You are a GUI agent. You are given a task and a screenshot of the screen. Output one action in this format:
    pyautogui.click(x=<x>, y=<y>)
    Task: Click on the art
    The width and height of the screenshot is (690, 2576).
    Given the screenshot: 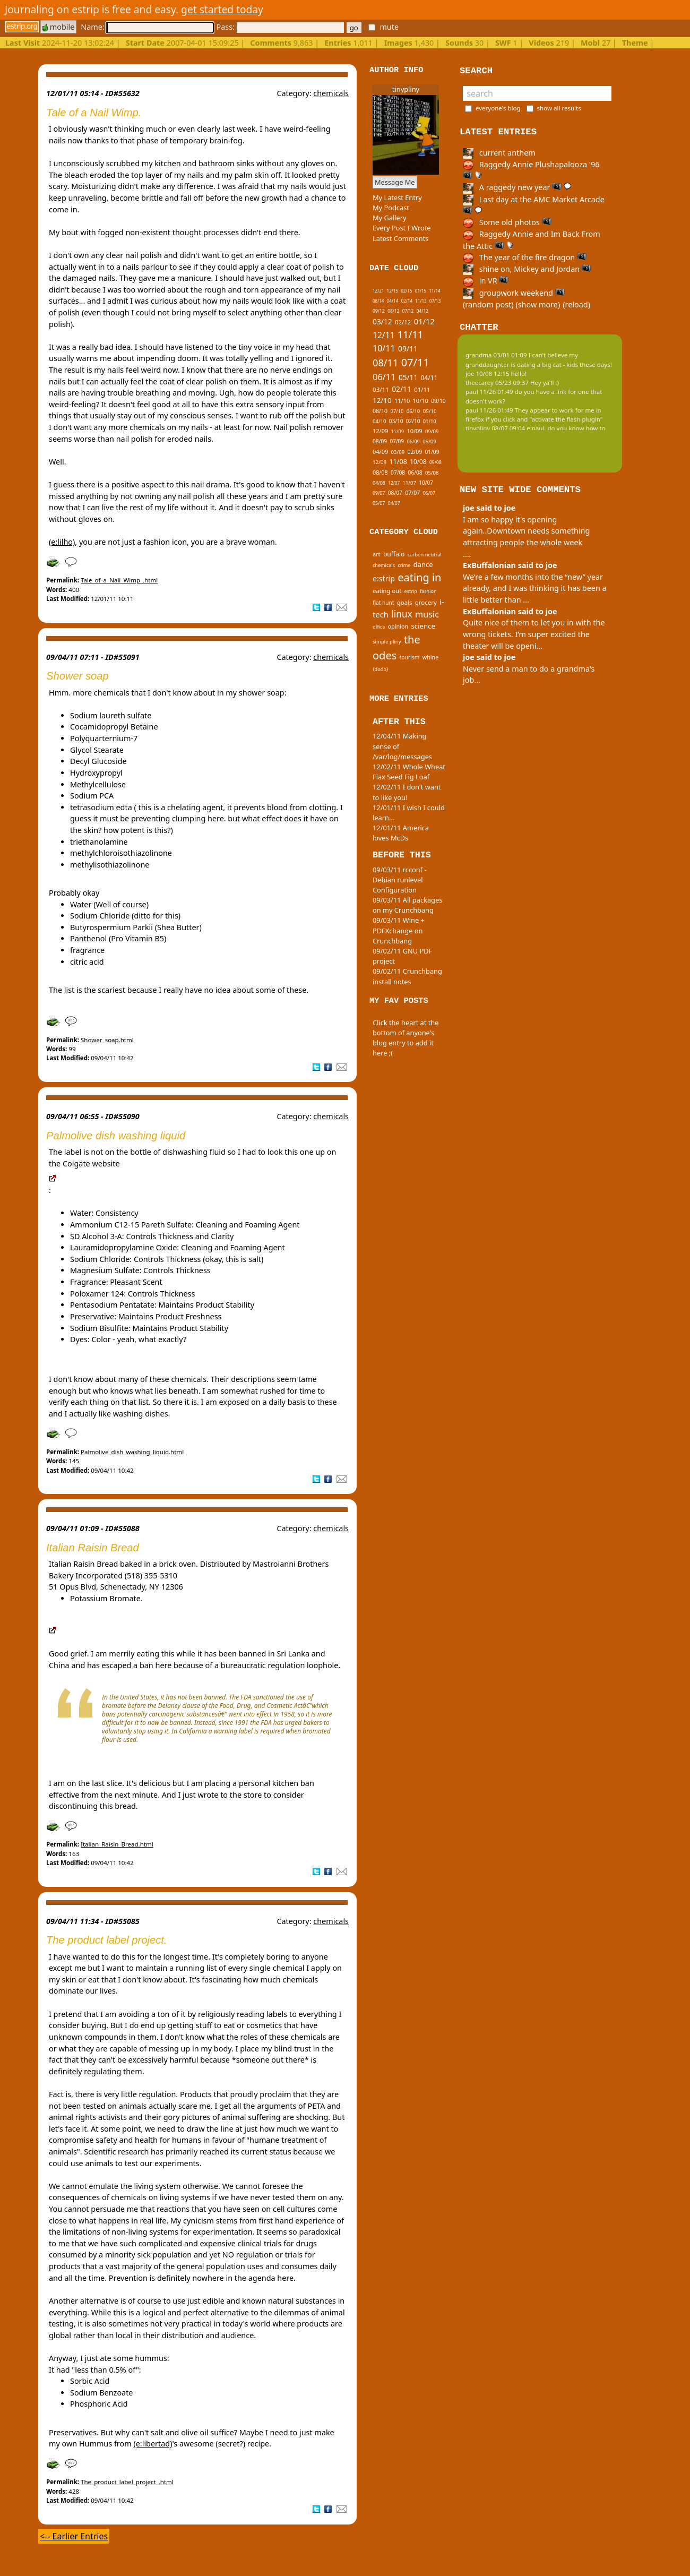 What is the action you would take?
    pyautogui.click(x=377, y=554)
    